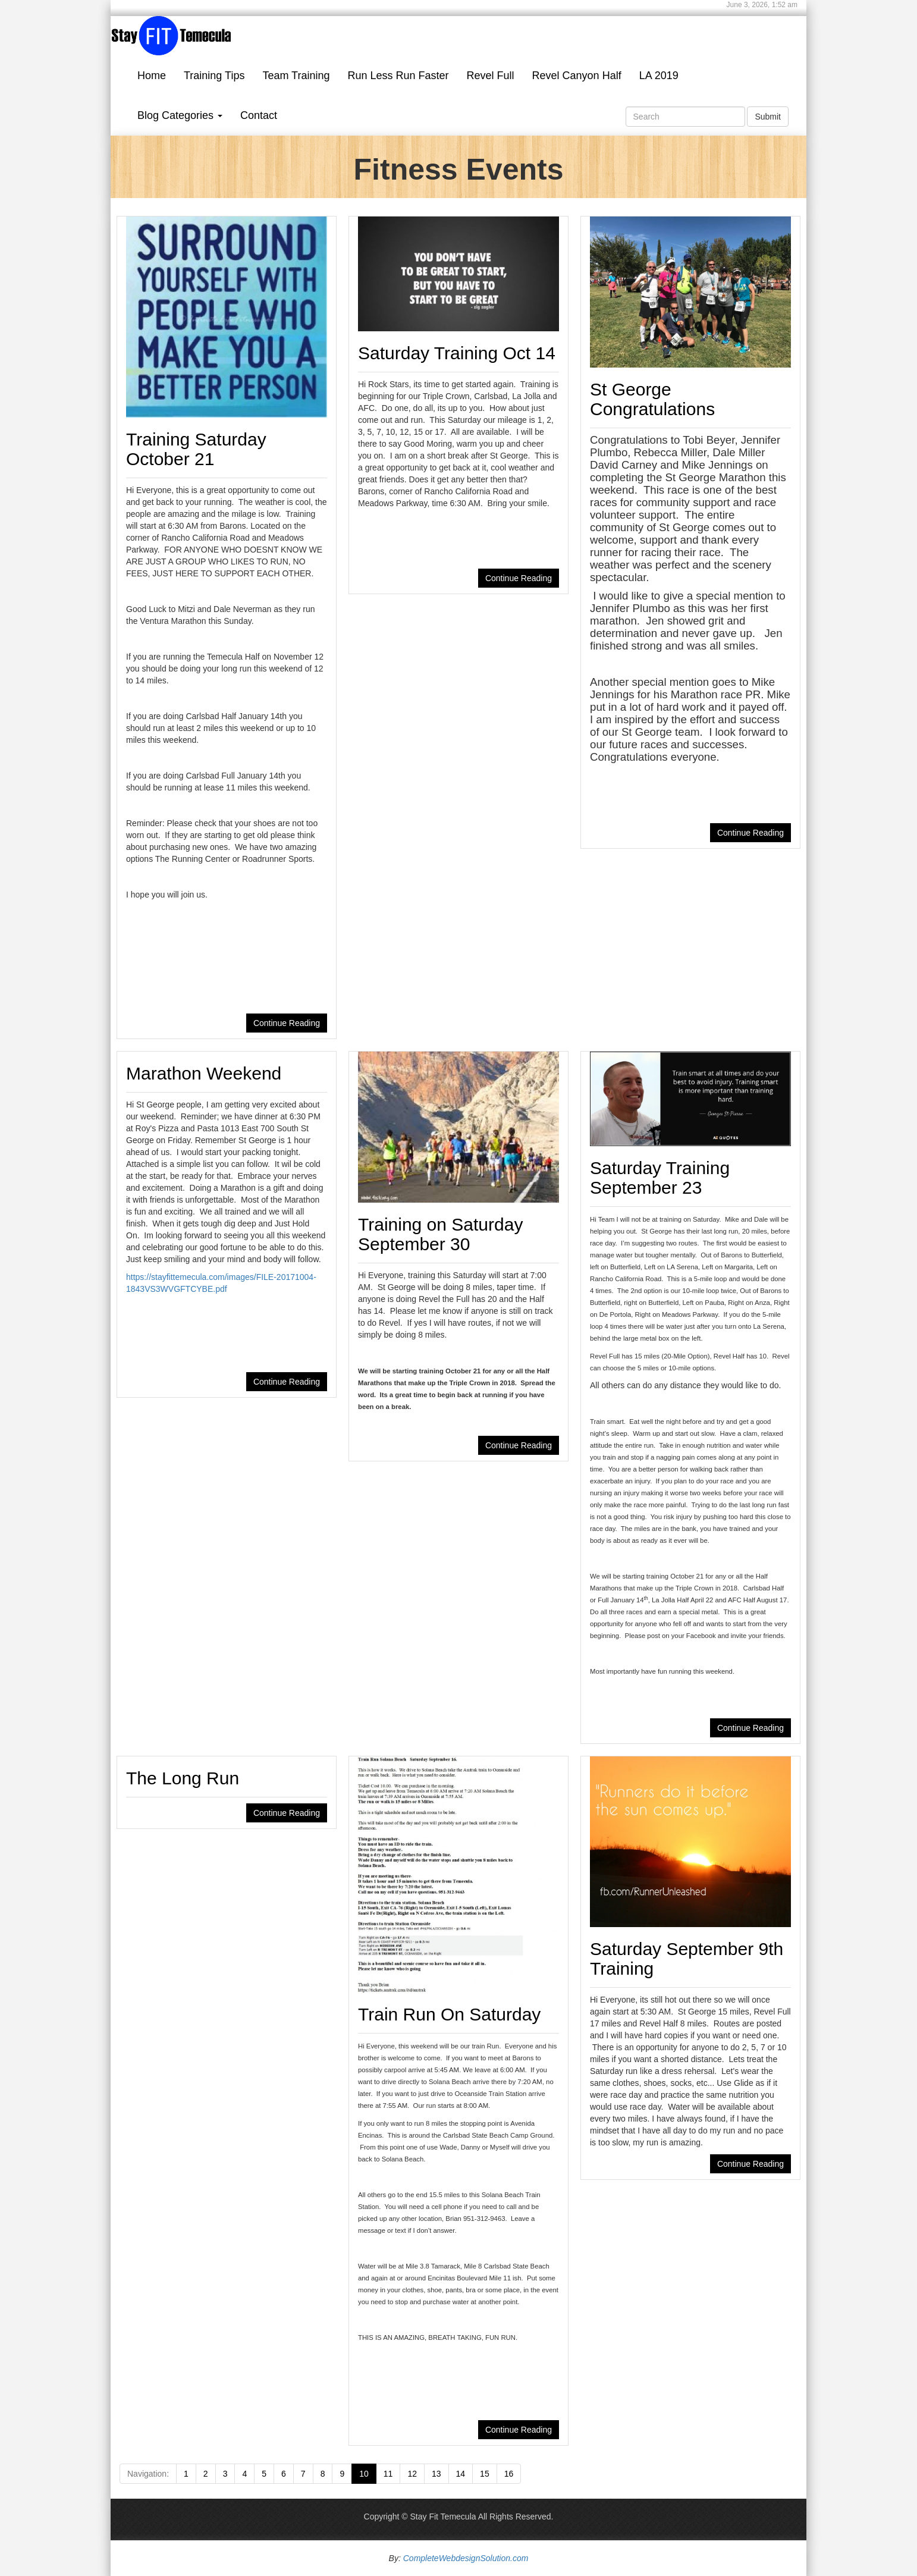  What do you see at coordinates (364, 2473) in the screenshot?
I see `10` at bounding box center [364, 2473].